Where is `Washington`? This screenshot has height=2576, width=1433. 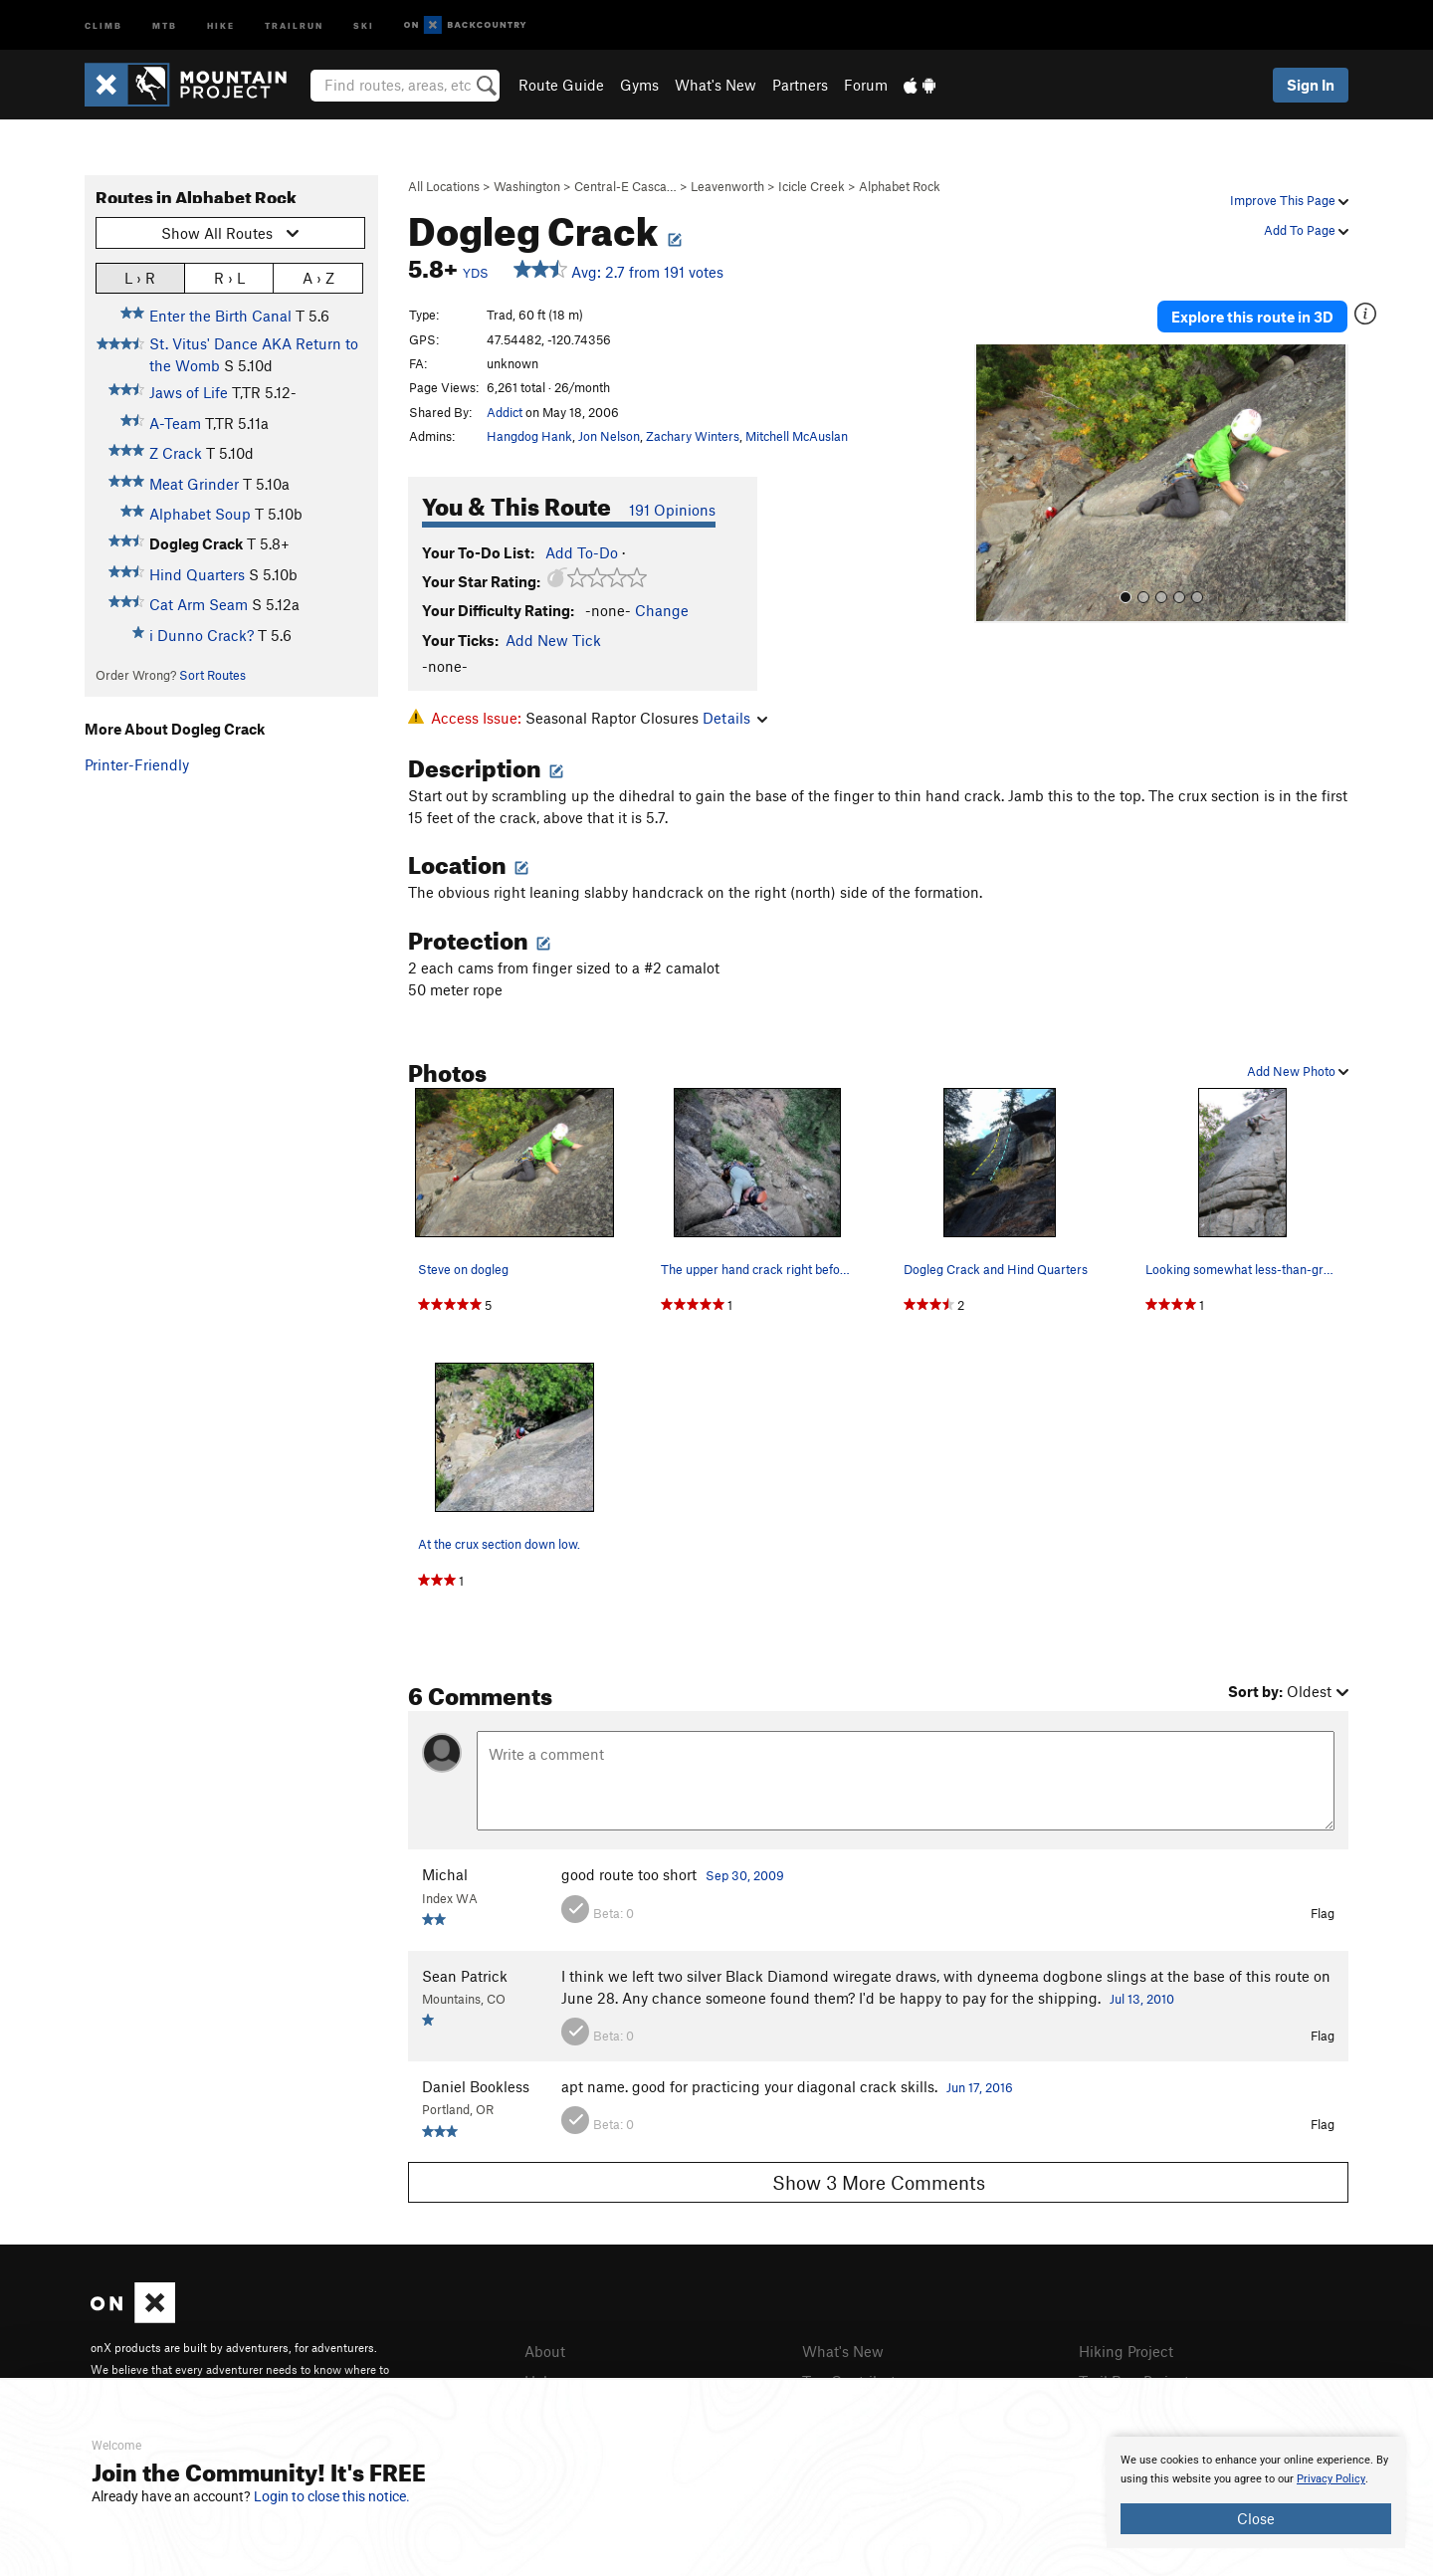 Washington is located at coordinates (527, 186).